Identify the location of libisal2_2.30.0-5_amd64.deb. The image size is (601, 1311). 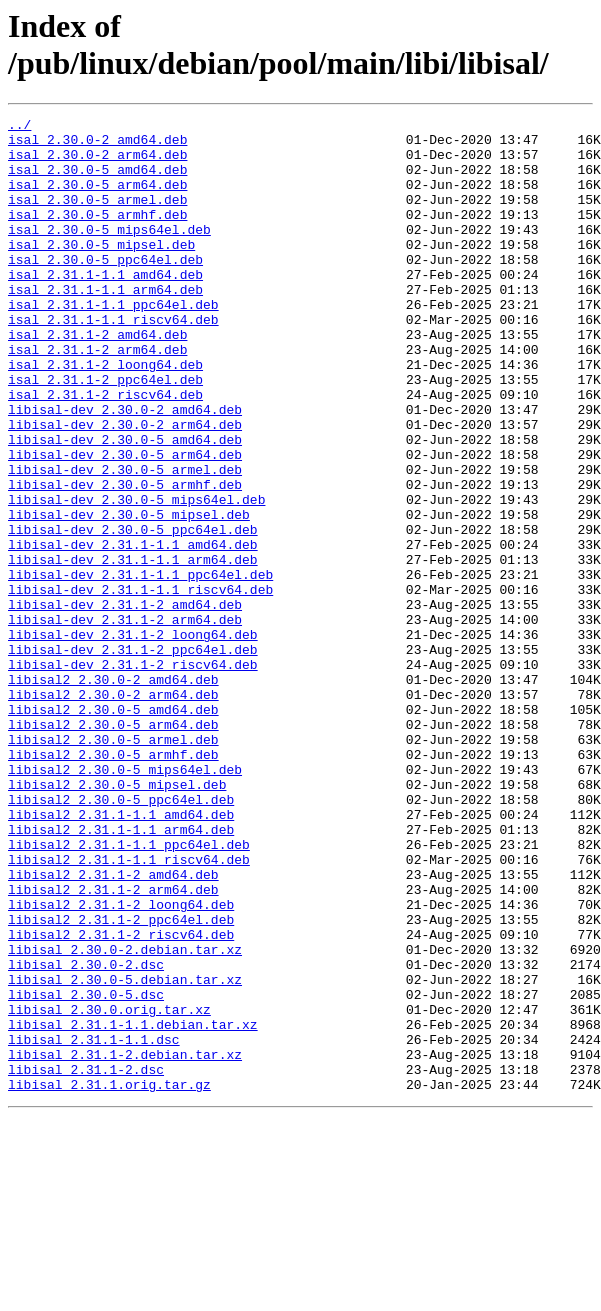
(113, 829).